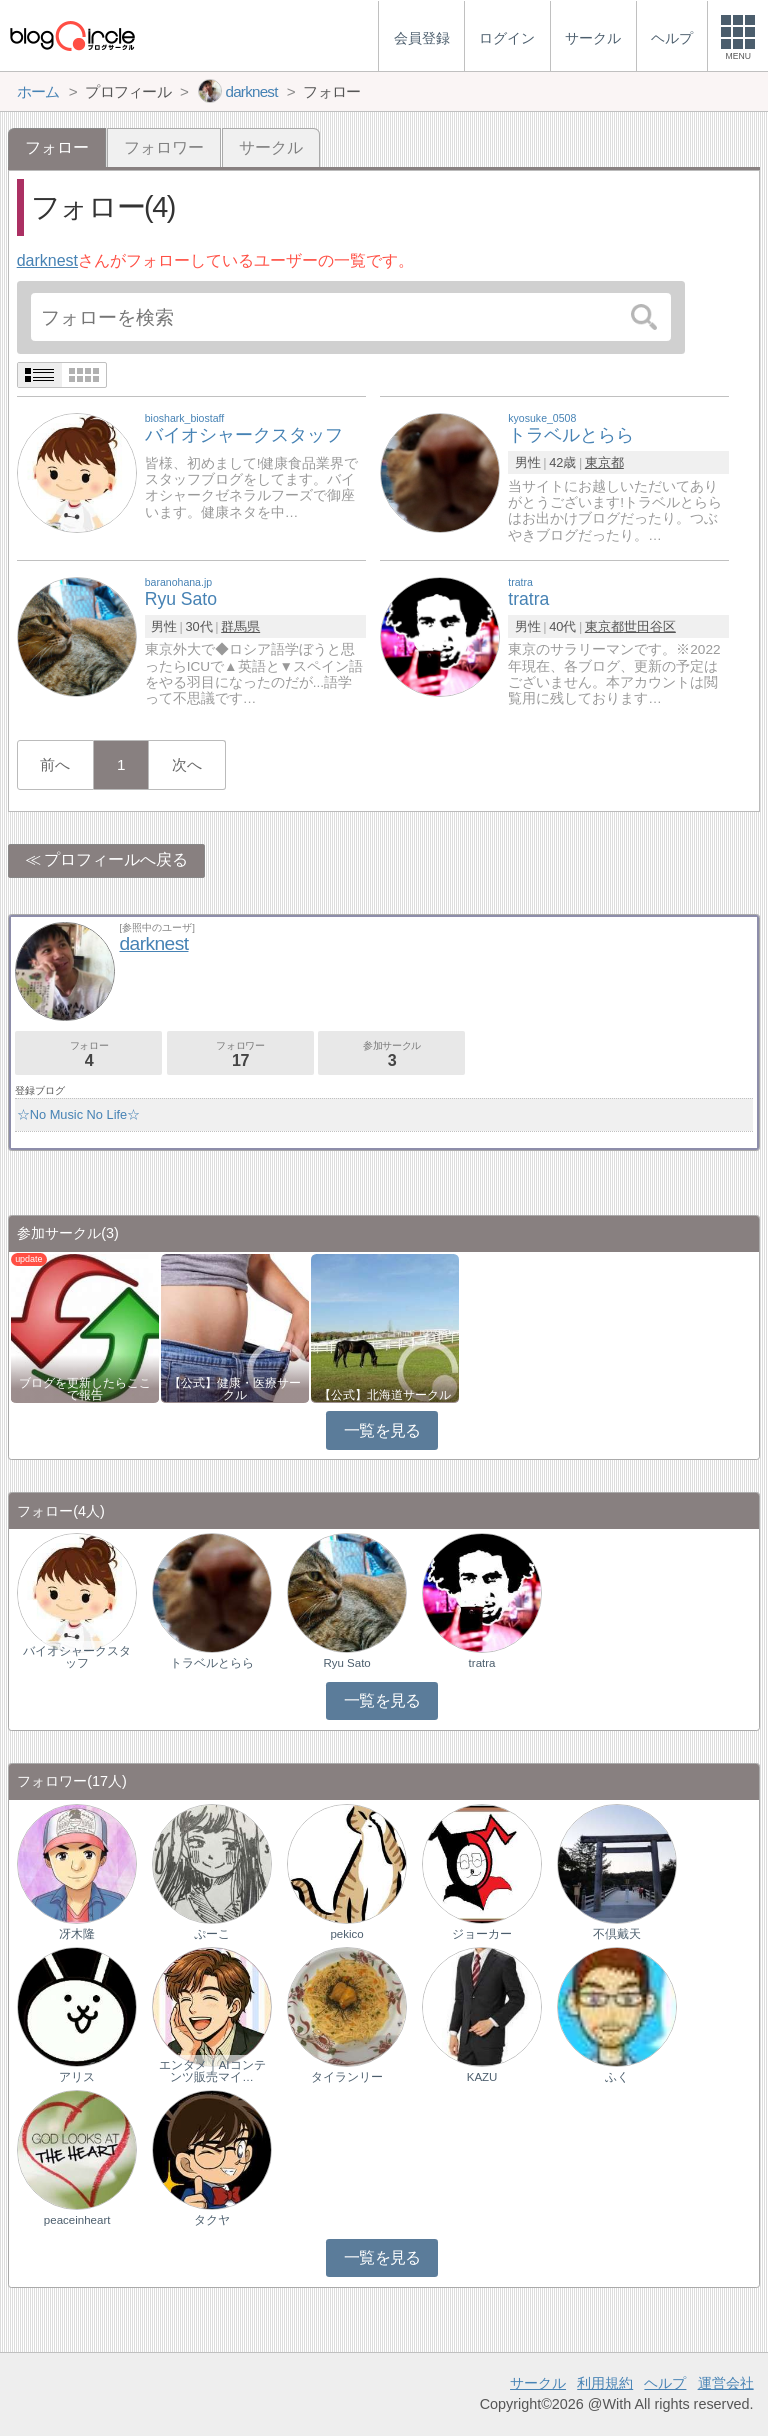  What do you see at coordinates (88, 1054) in the screenshot?
I see `フォロー` at bounding box center [88, 1054].